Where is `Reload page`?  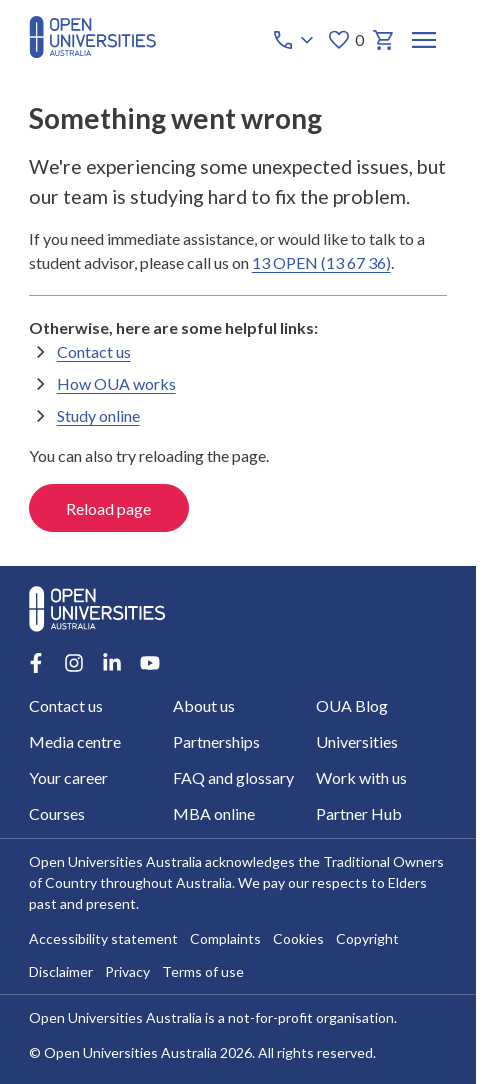
Reload page is located at coordinates (108, 508).